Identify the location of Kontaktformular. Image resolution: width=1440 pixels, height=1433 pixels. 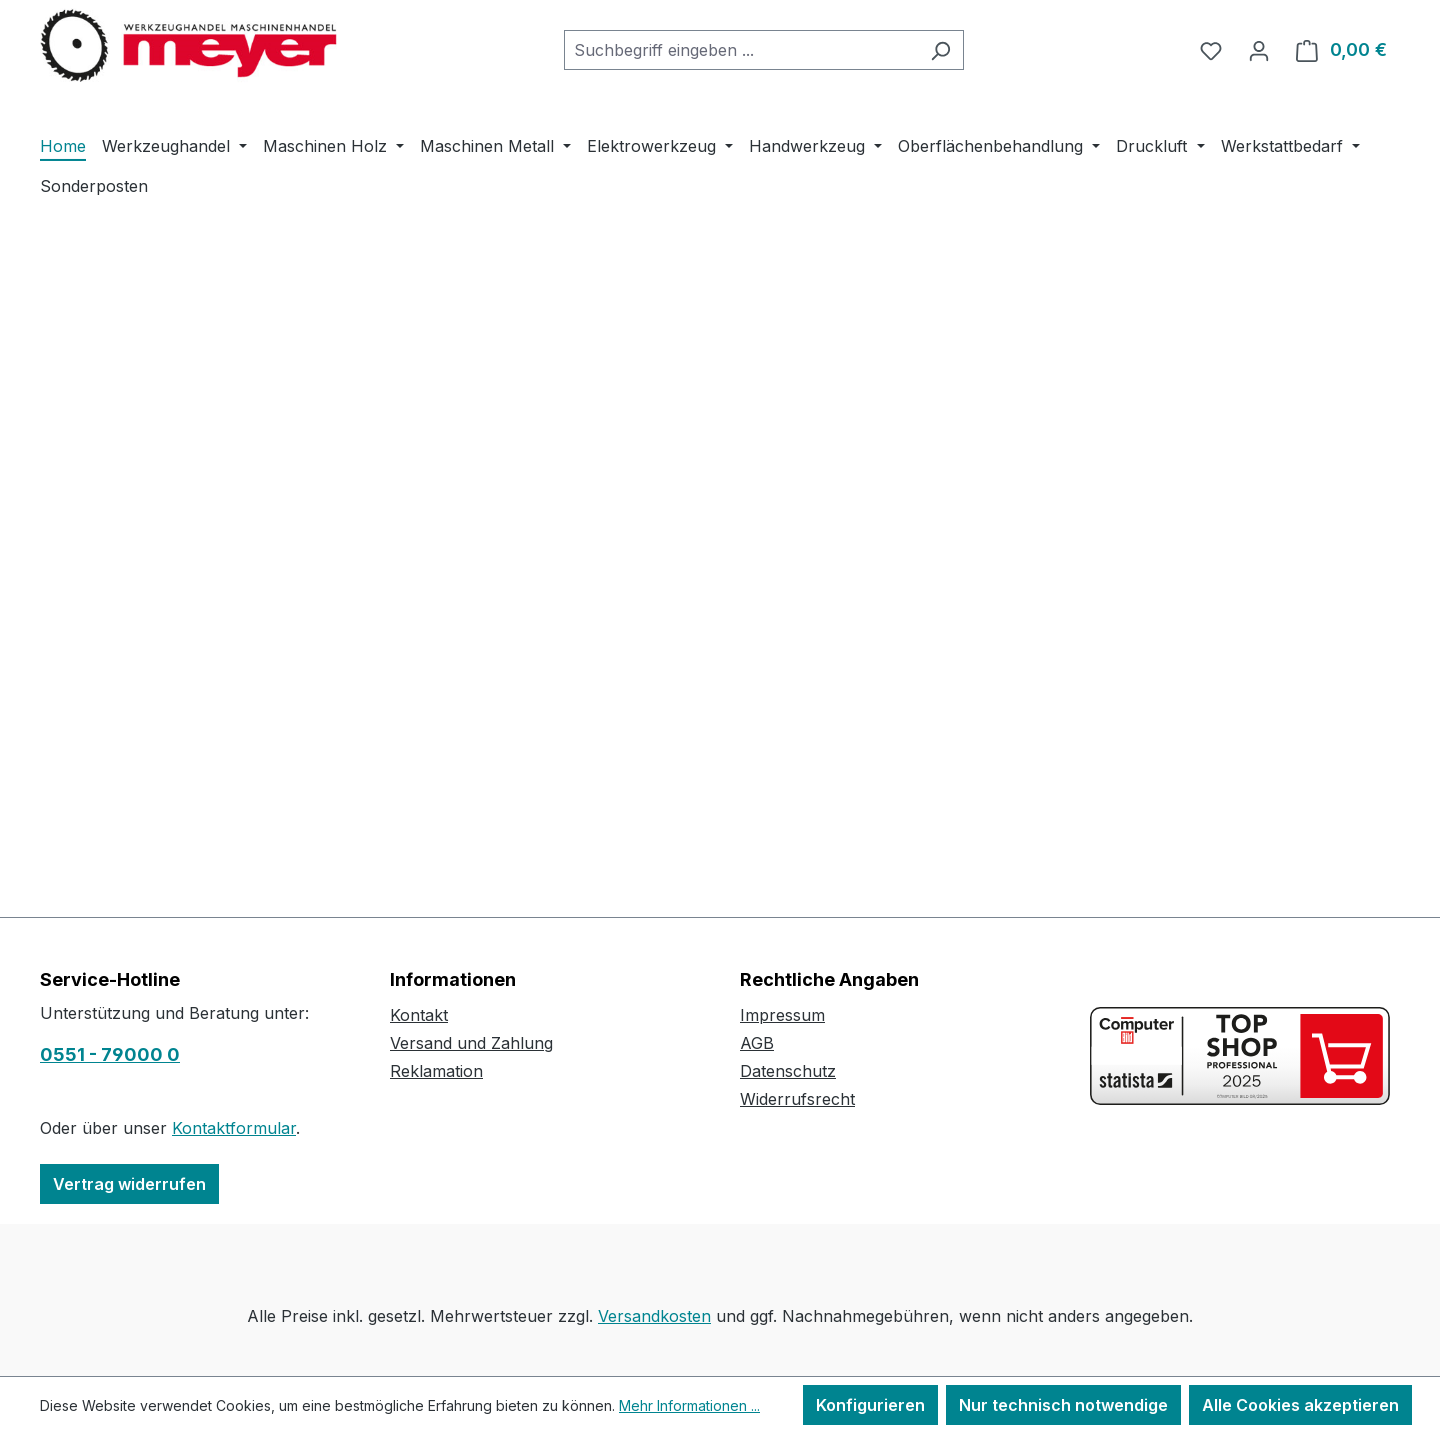
(234, 1128).